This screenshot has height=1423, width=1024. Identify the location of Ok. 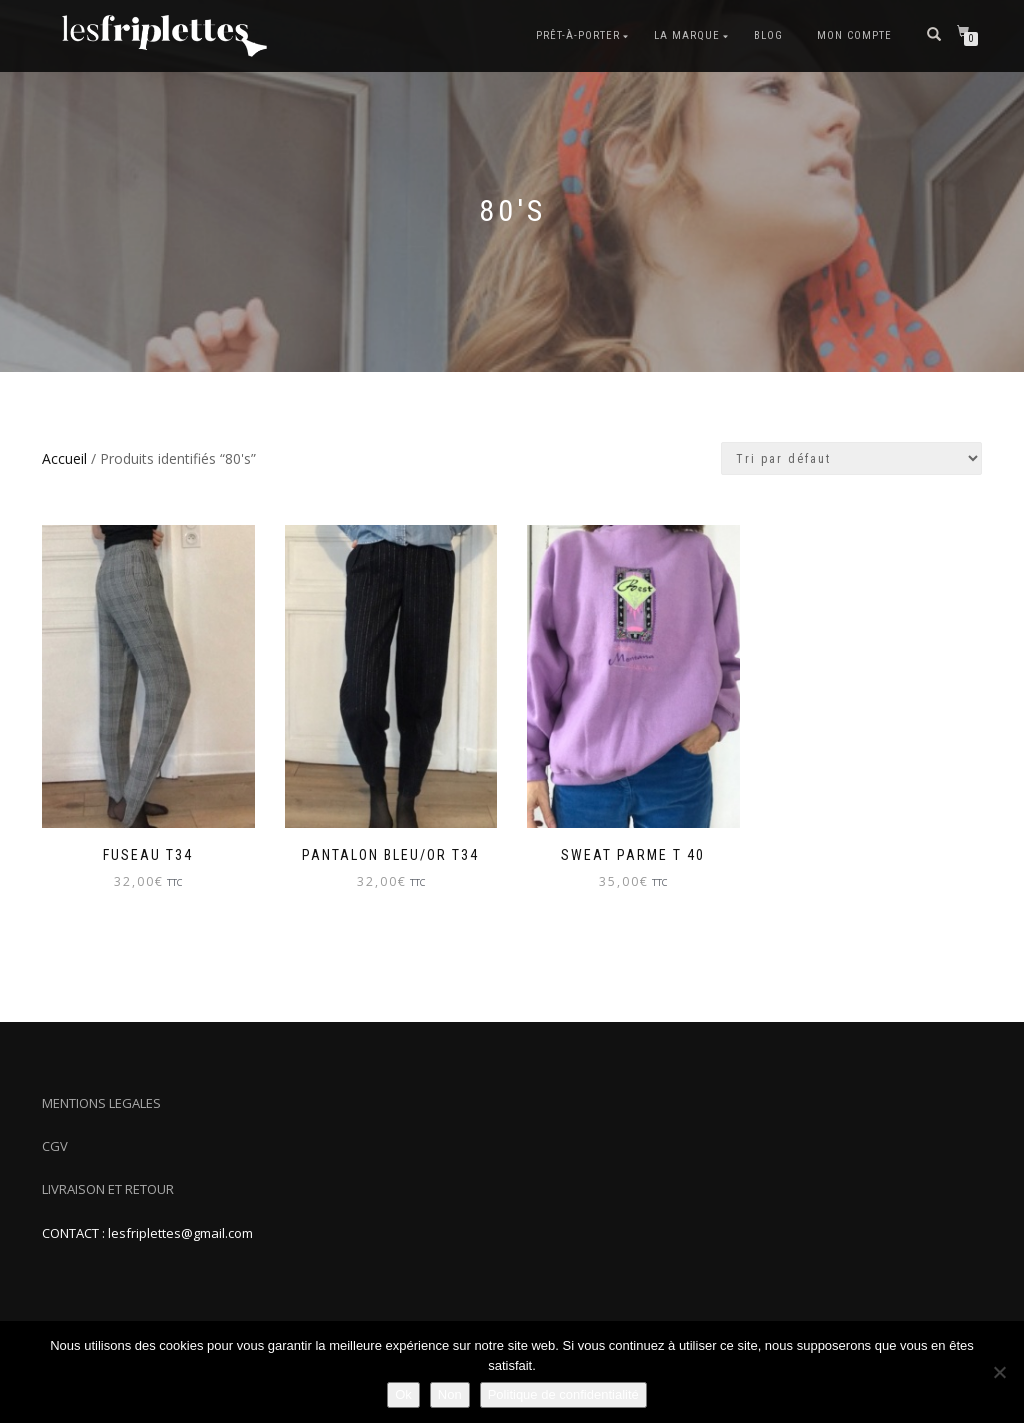
(403, 1394).